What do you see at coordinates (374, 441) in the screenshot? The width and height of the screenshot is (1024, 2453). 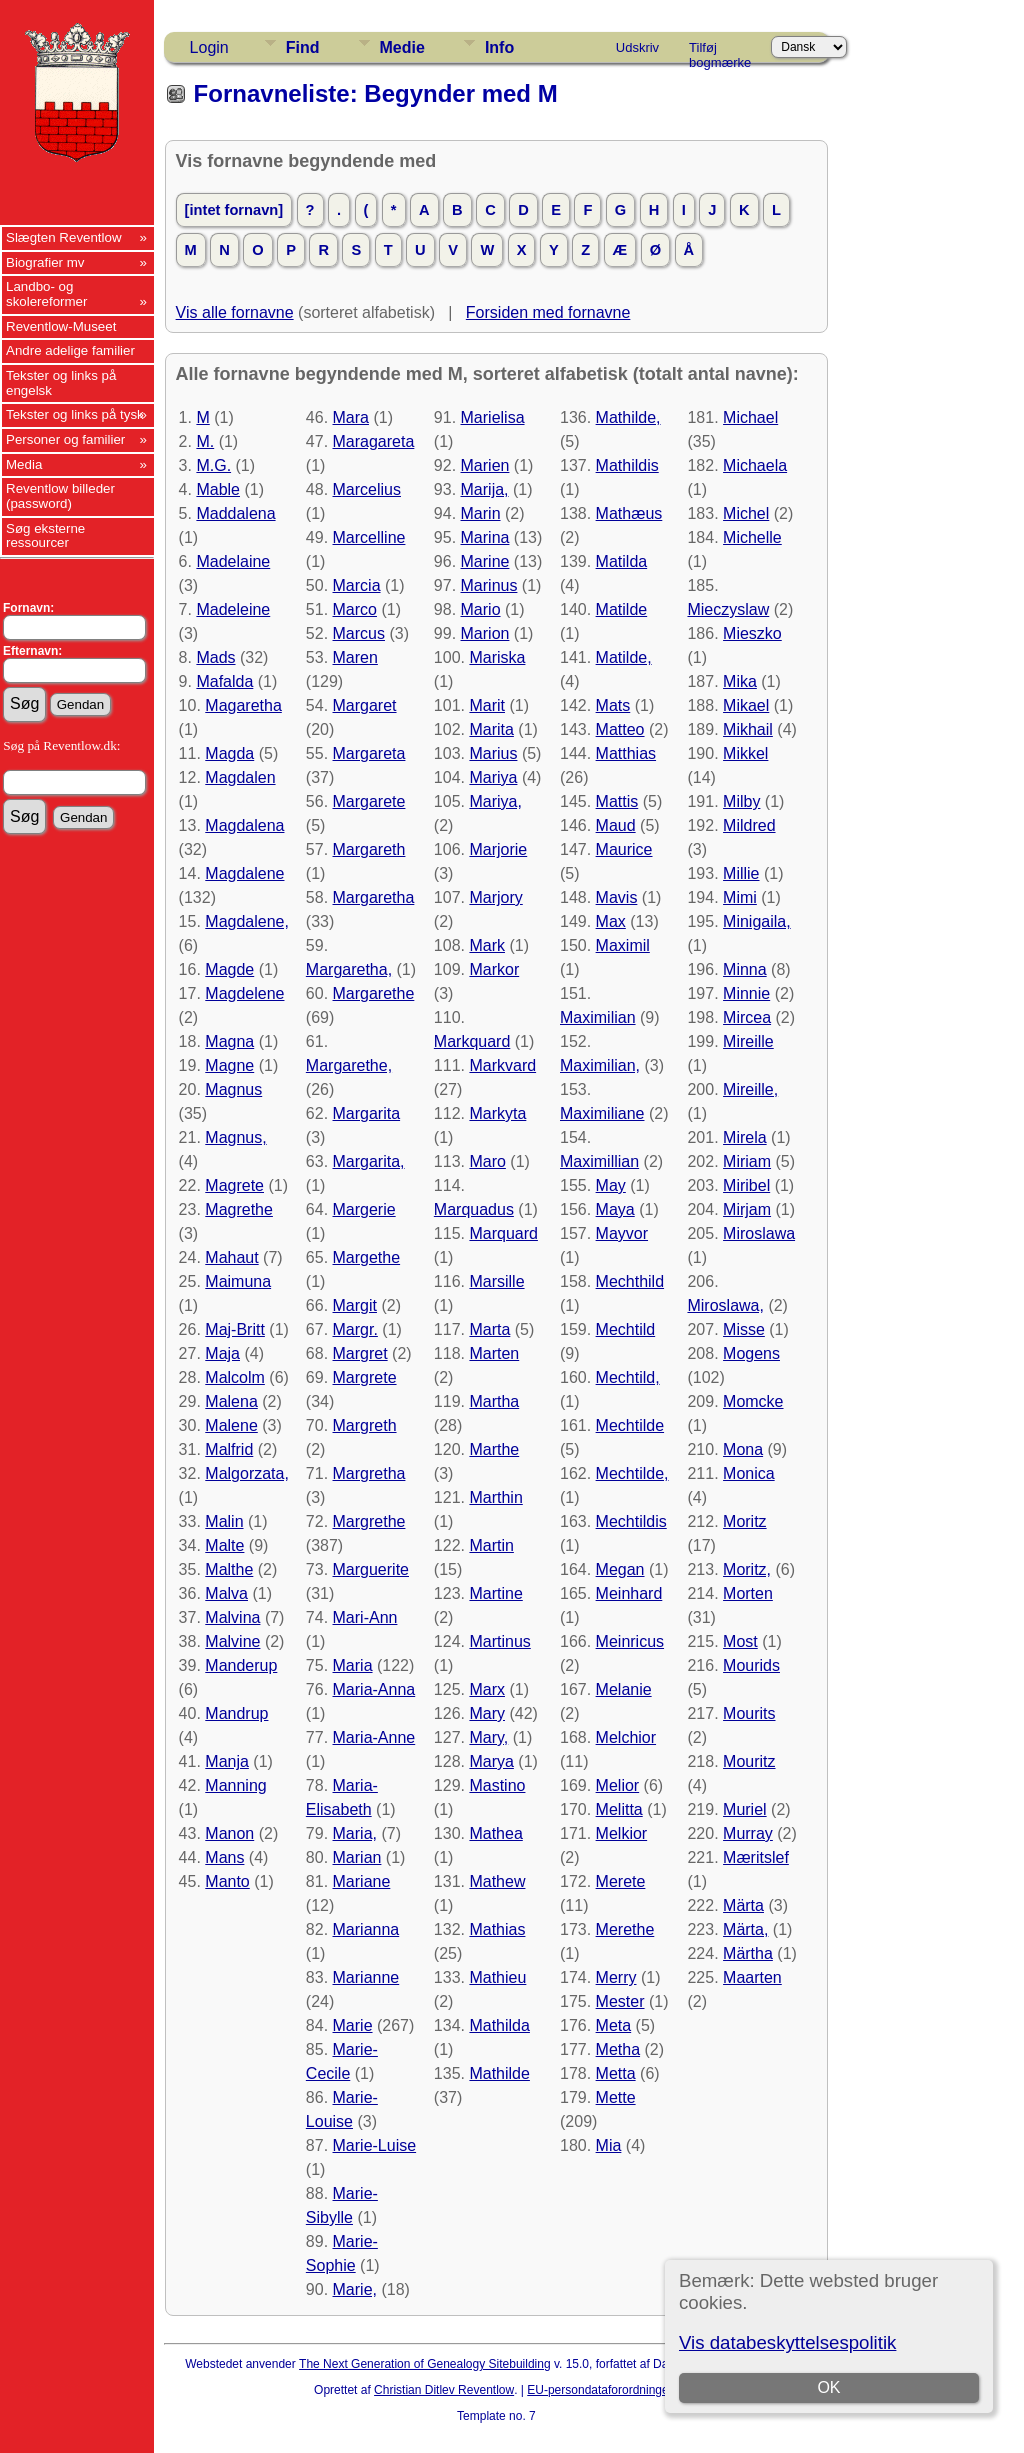 I see `Maragareta` at bounding box center [374, 441].